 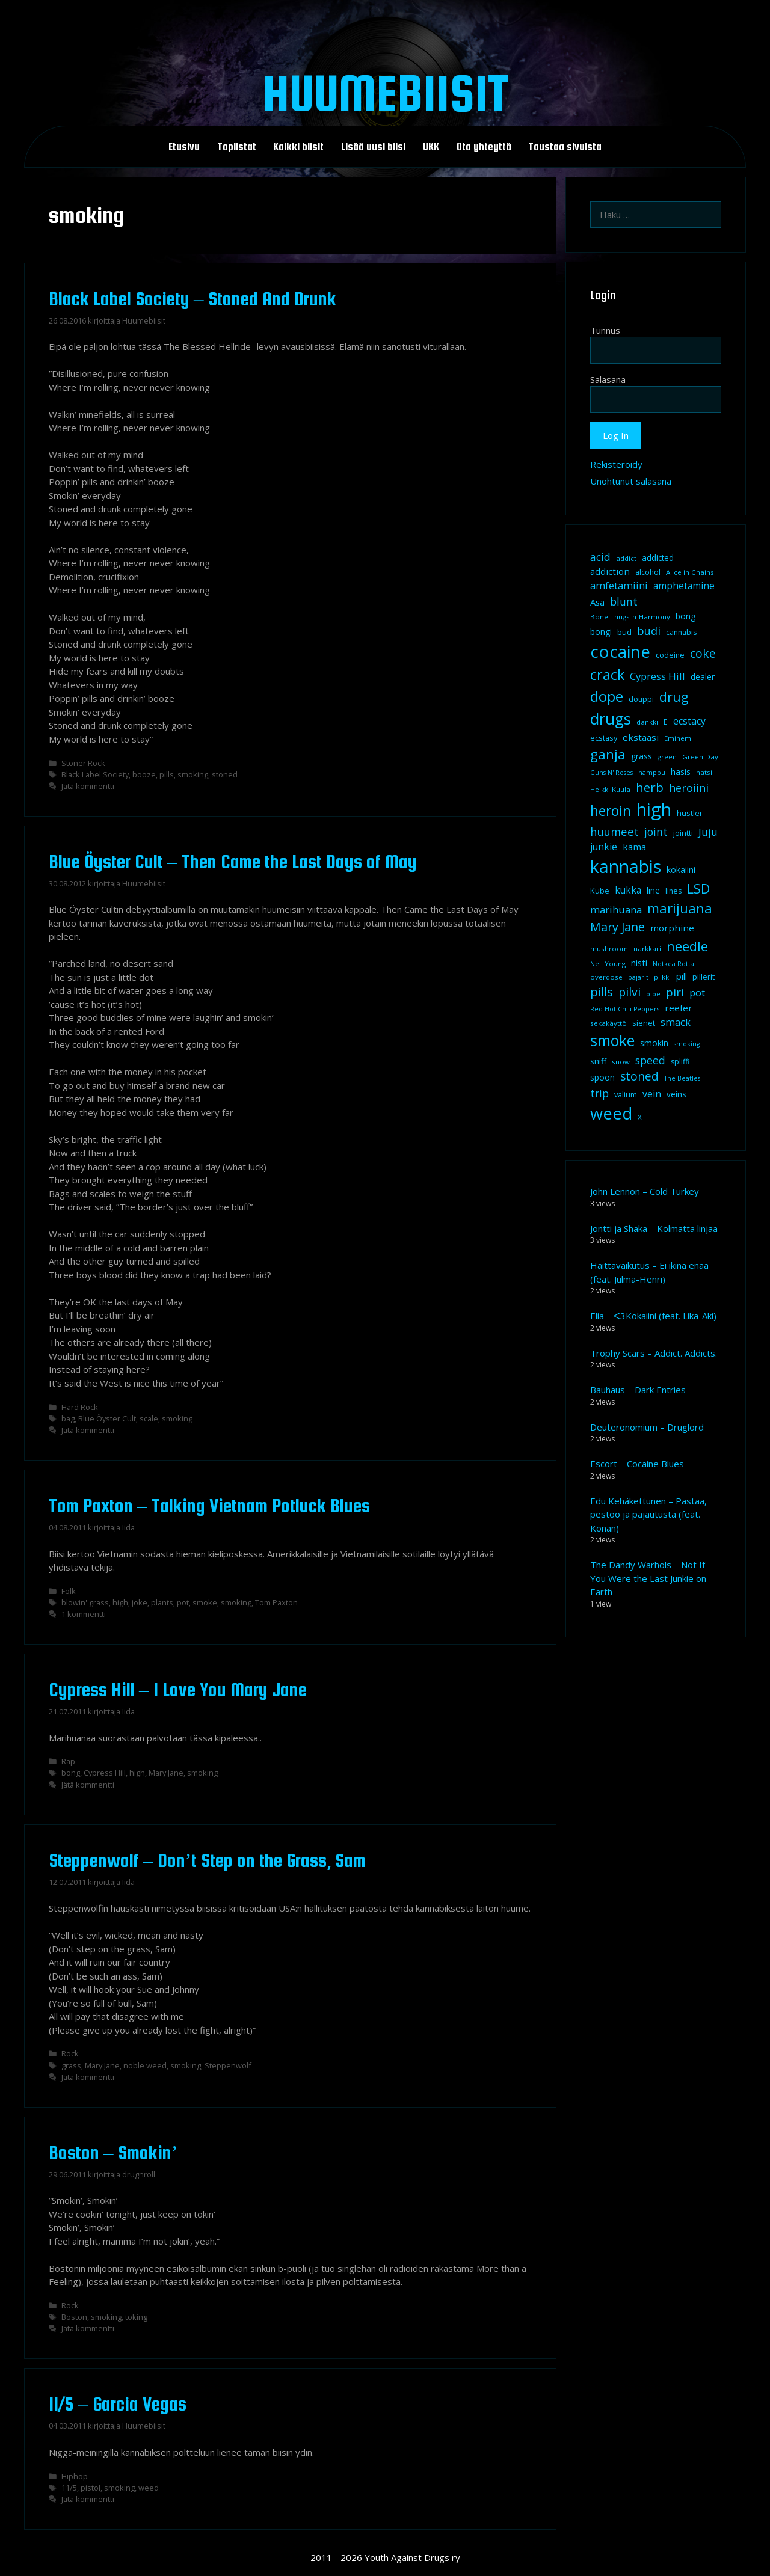 I want to click on huumeet [huumeet (23 kohdetta)], so click(x=614, y=831).